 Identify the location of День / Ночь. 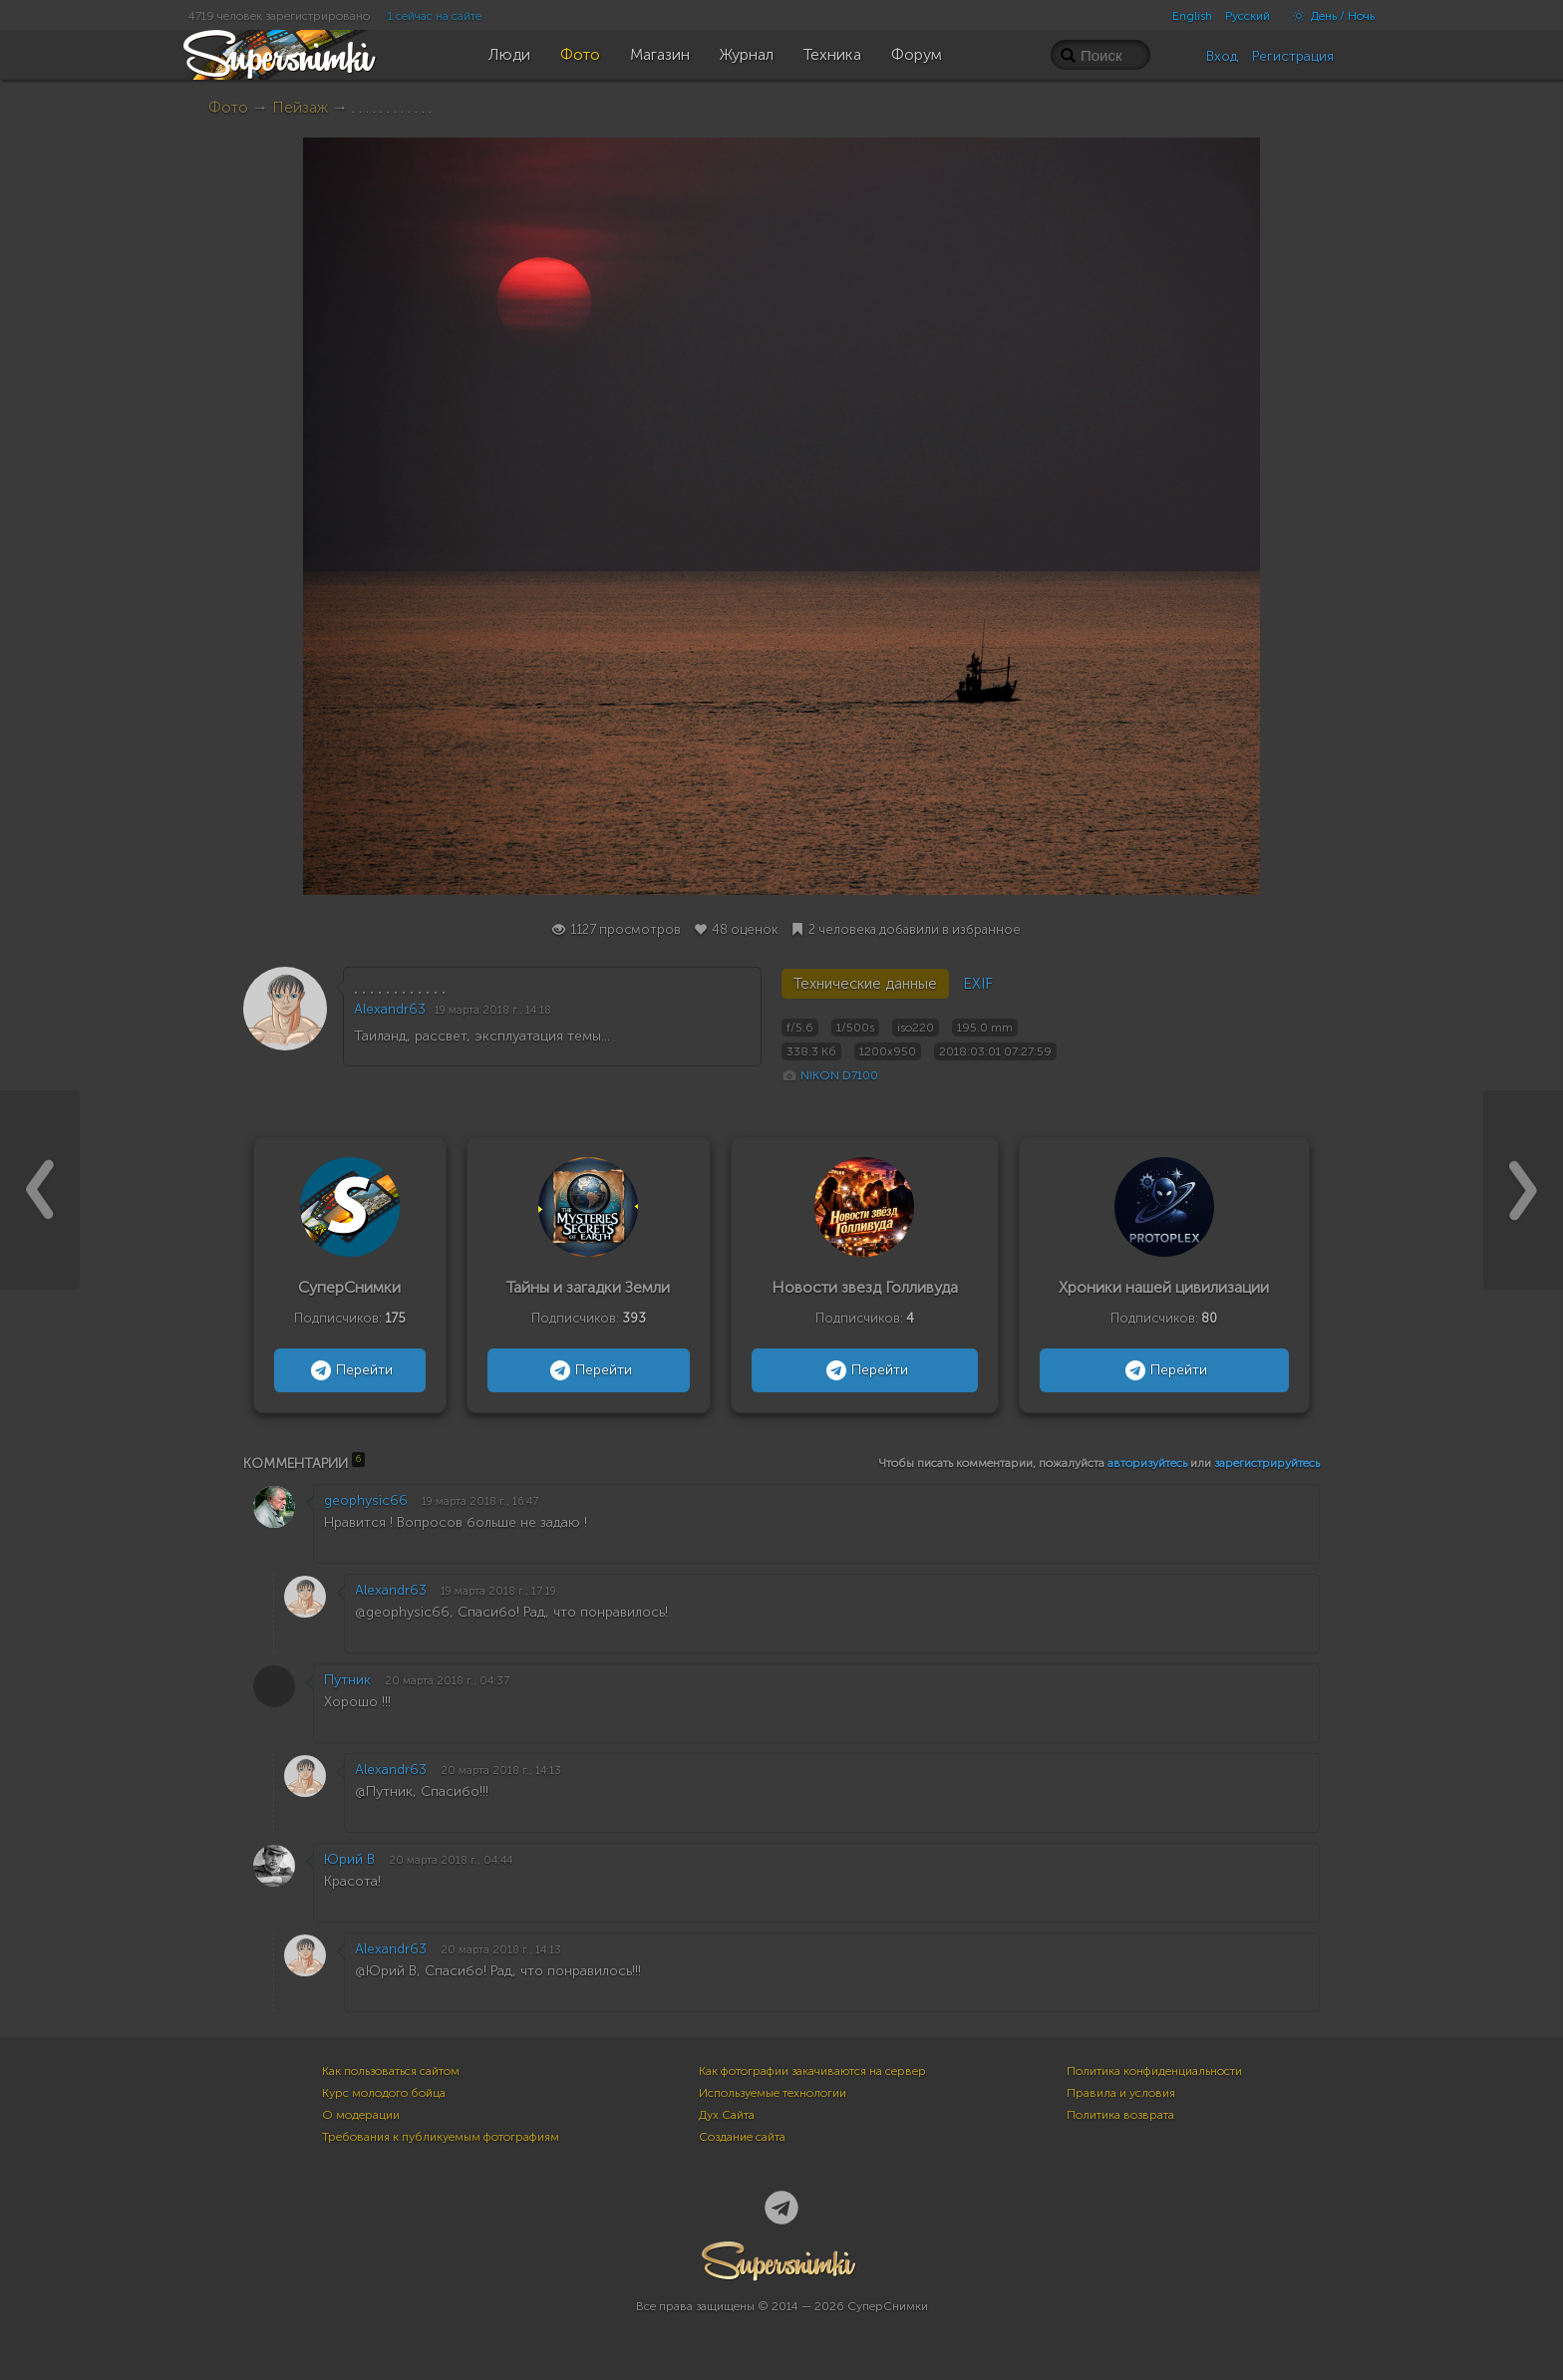
(1329, 16).